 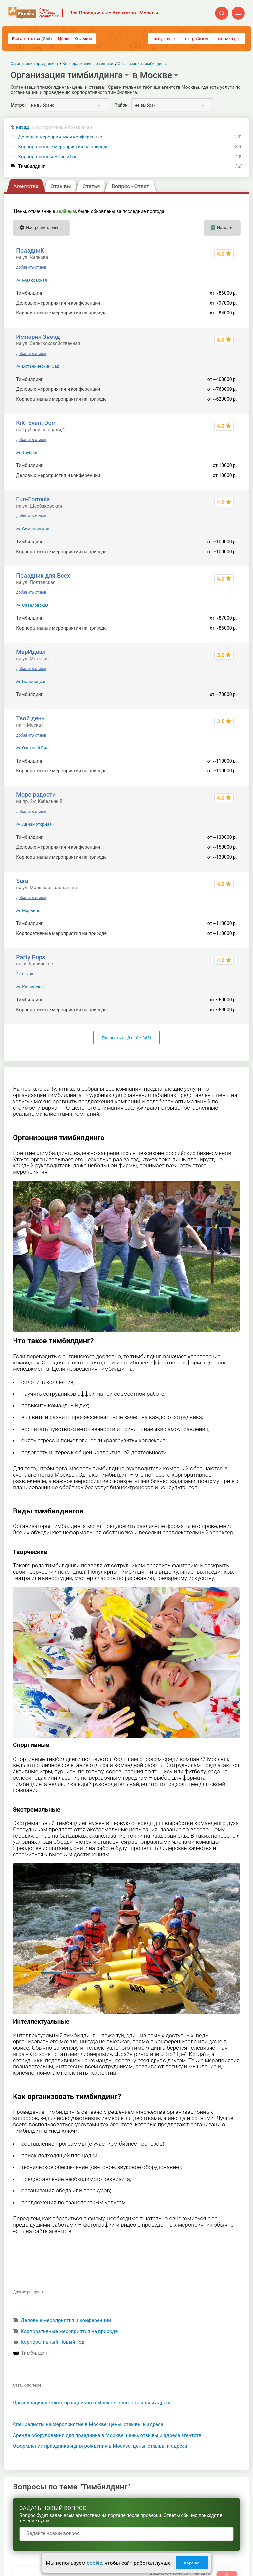 I want to click on Семеновская, so click(x=35, y=528).